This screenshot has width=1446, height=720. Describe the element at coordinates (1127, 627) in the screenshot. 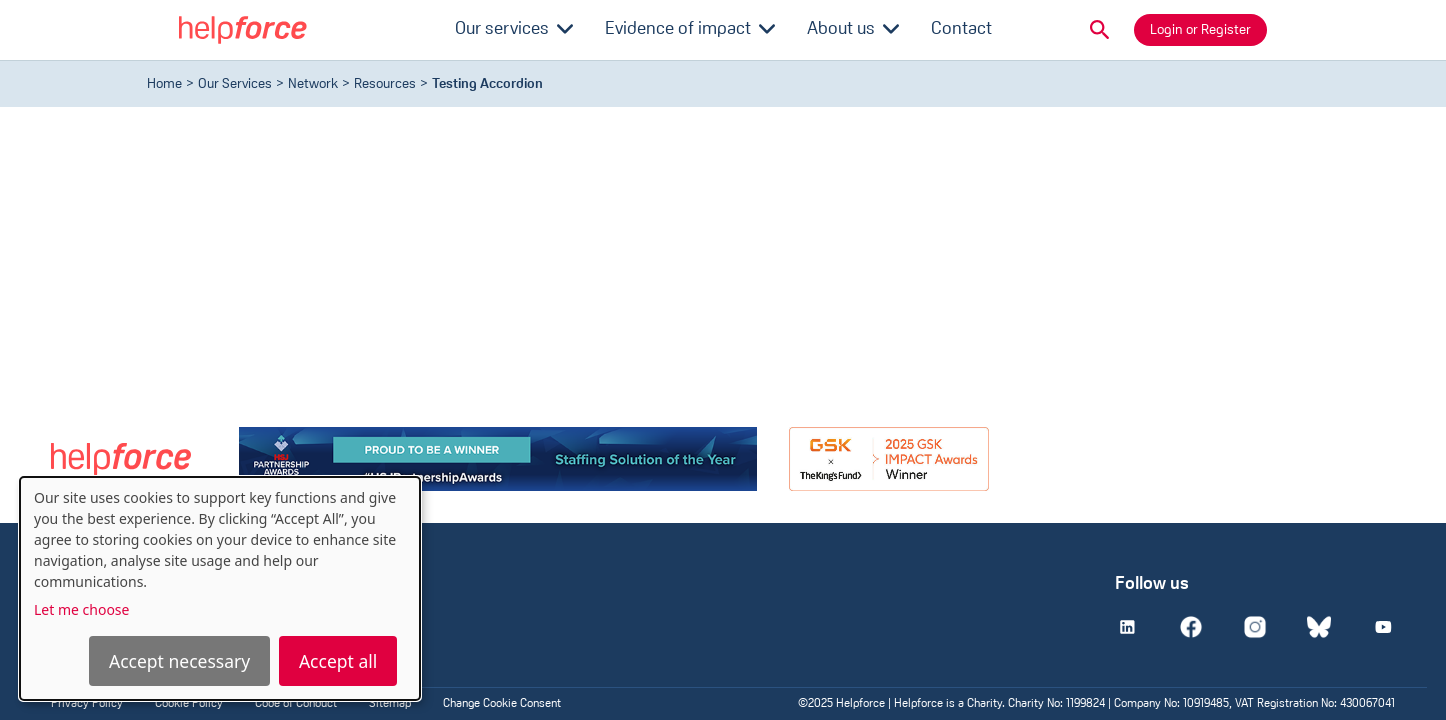

I see `[Linkedin]` at that location.